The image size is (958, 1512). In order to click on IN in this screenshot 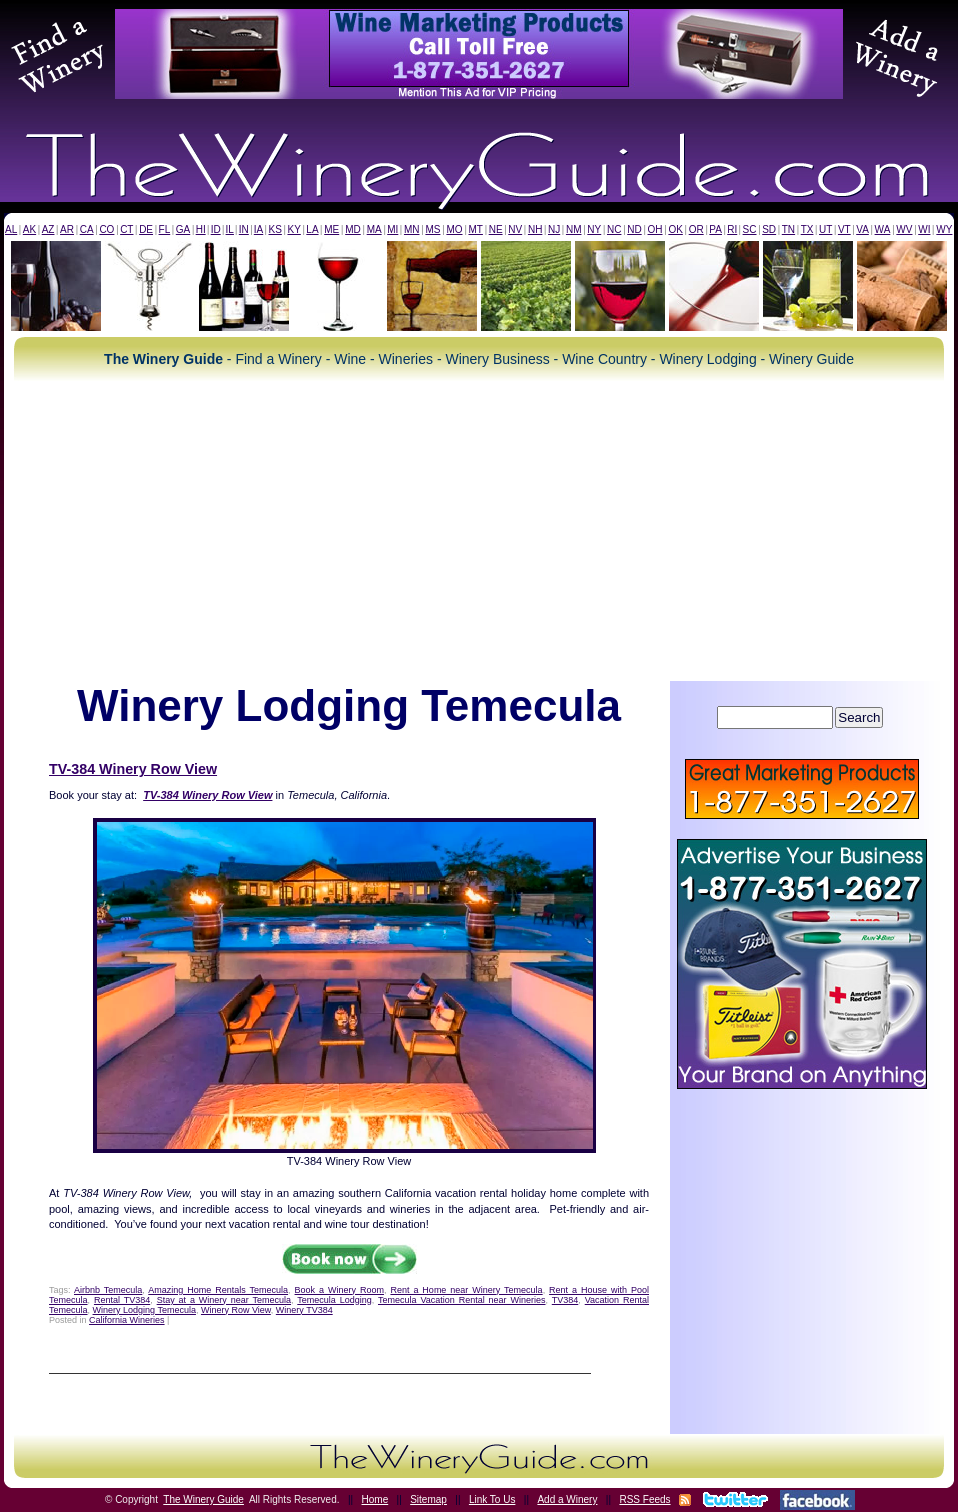, I will do `click(244, 229)`.